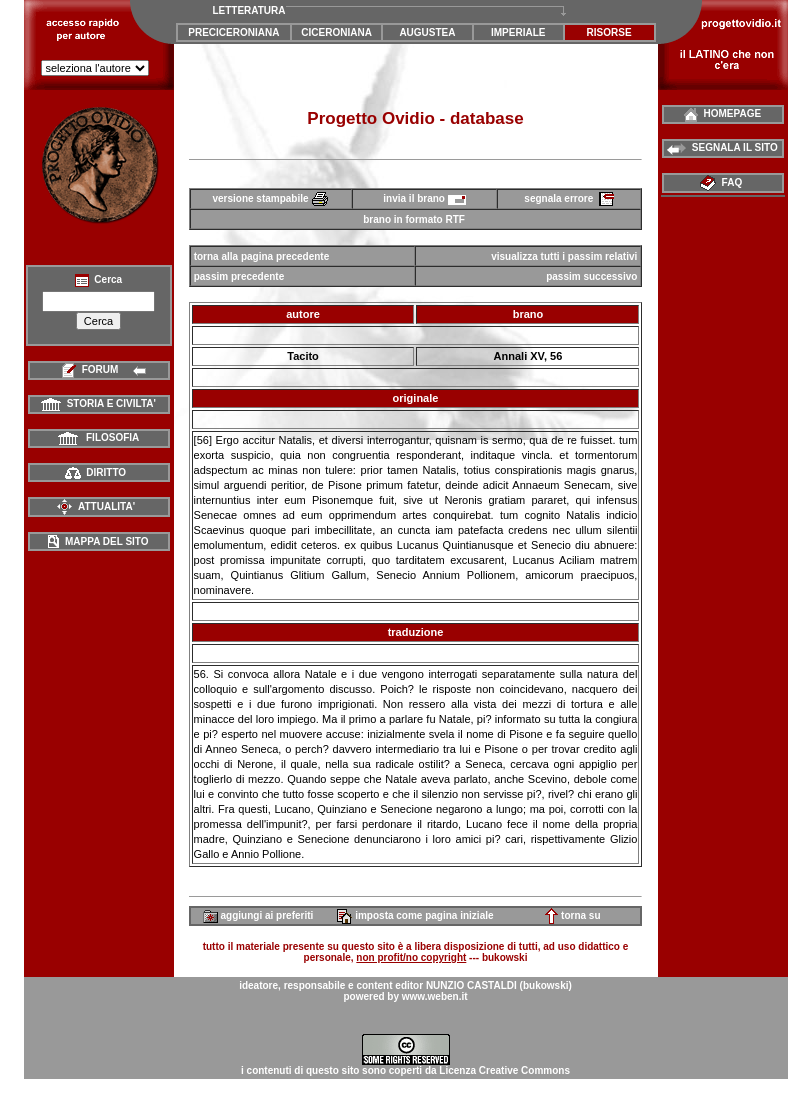 The width and height of the screenshot is (811, 1109). Describe the element at coordinates (95, 472) in the screenshot. I see `DIRITTO` at that location.